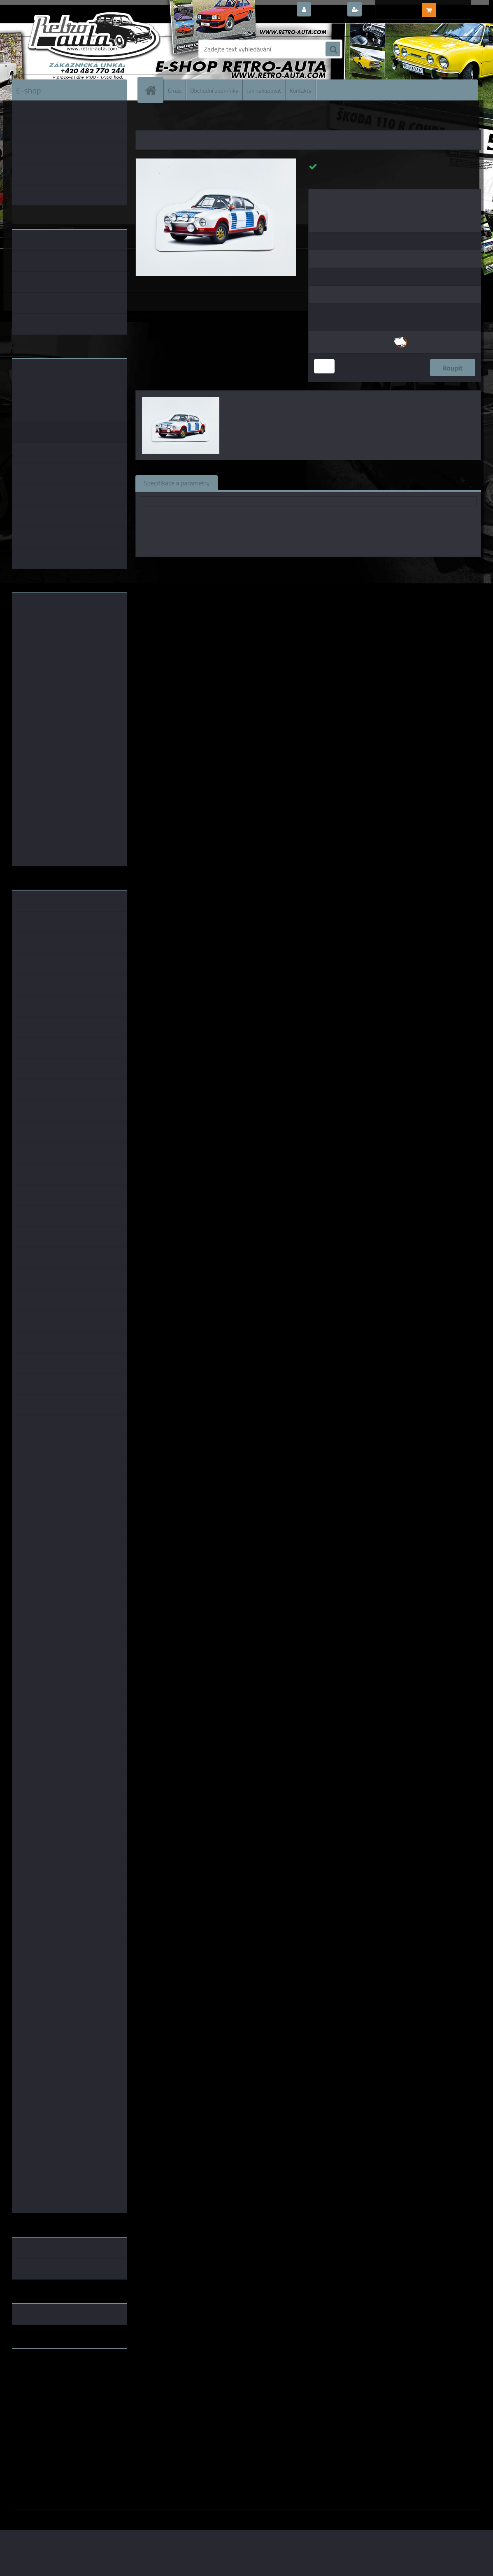  Describe the element at coordinates (315, 568) in the screenshot. I see `1:43 Fox18` at that location.